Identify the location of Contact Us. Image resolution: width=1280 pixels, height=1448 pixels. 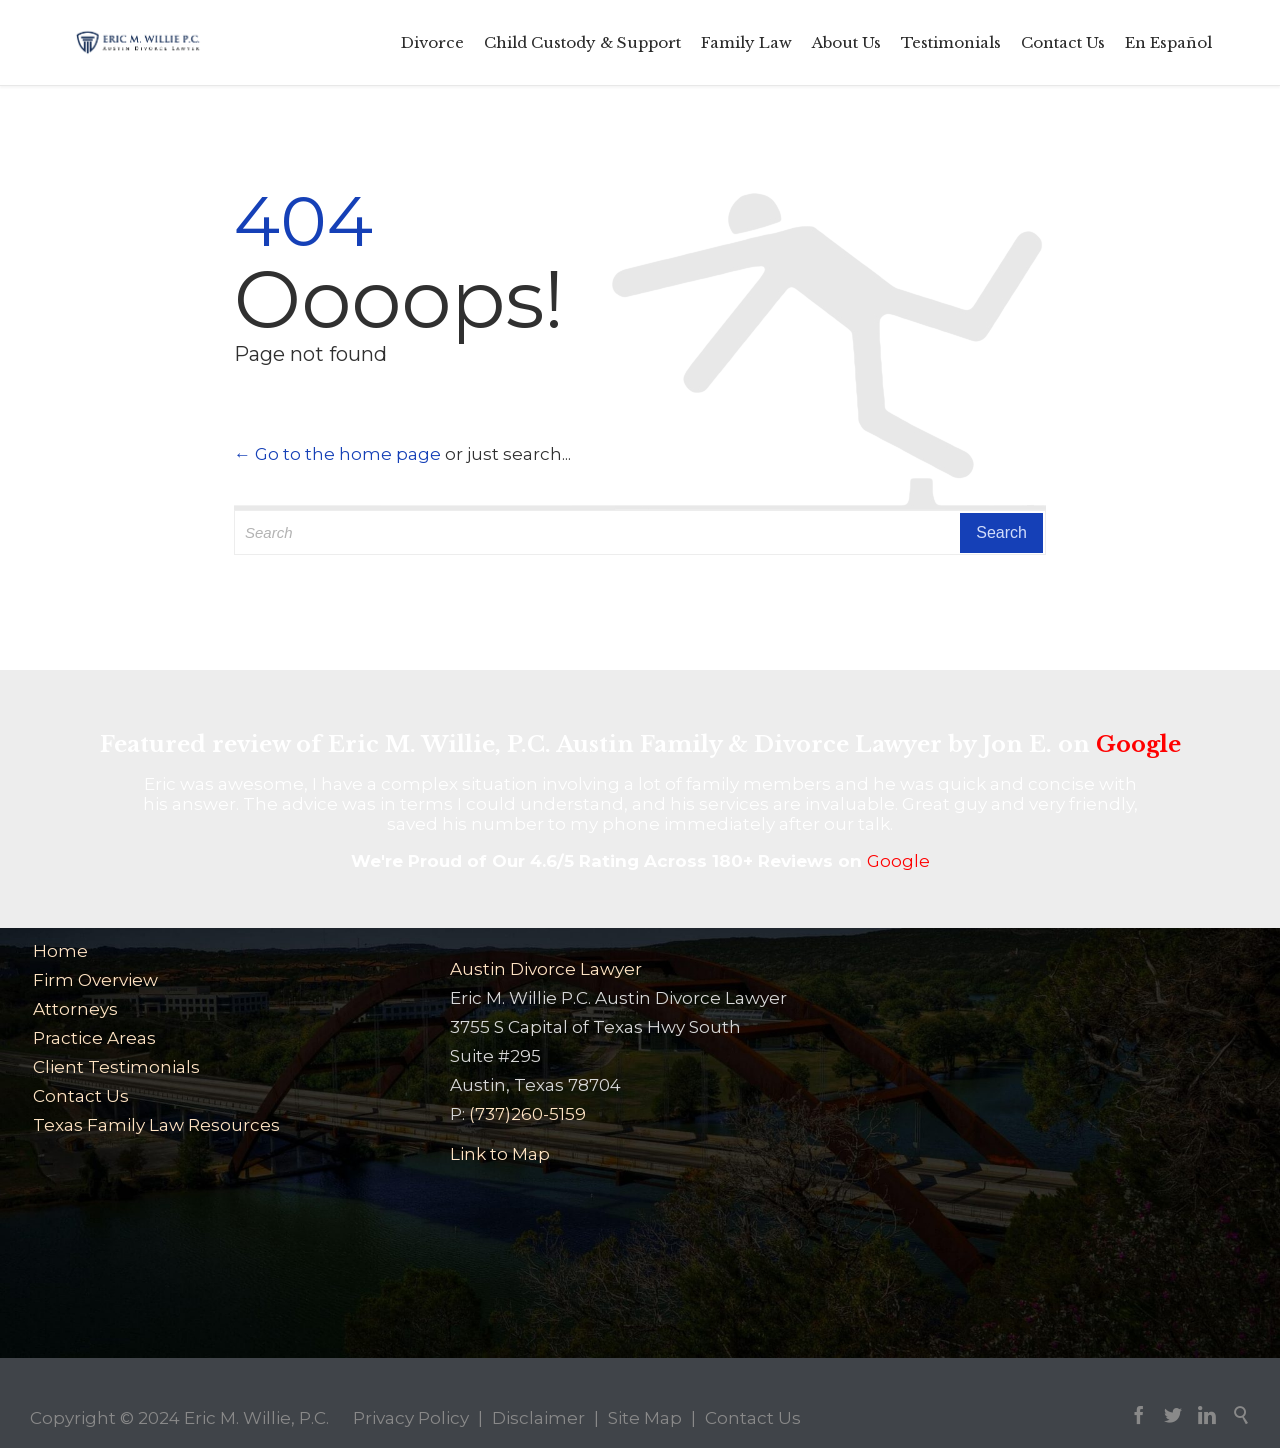
(81, 1096).